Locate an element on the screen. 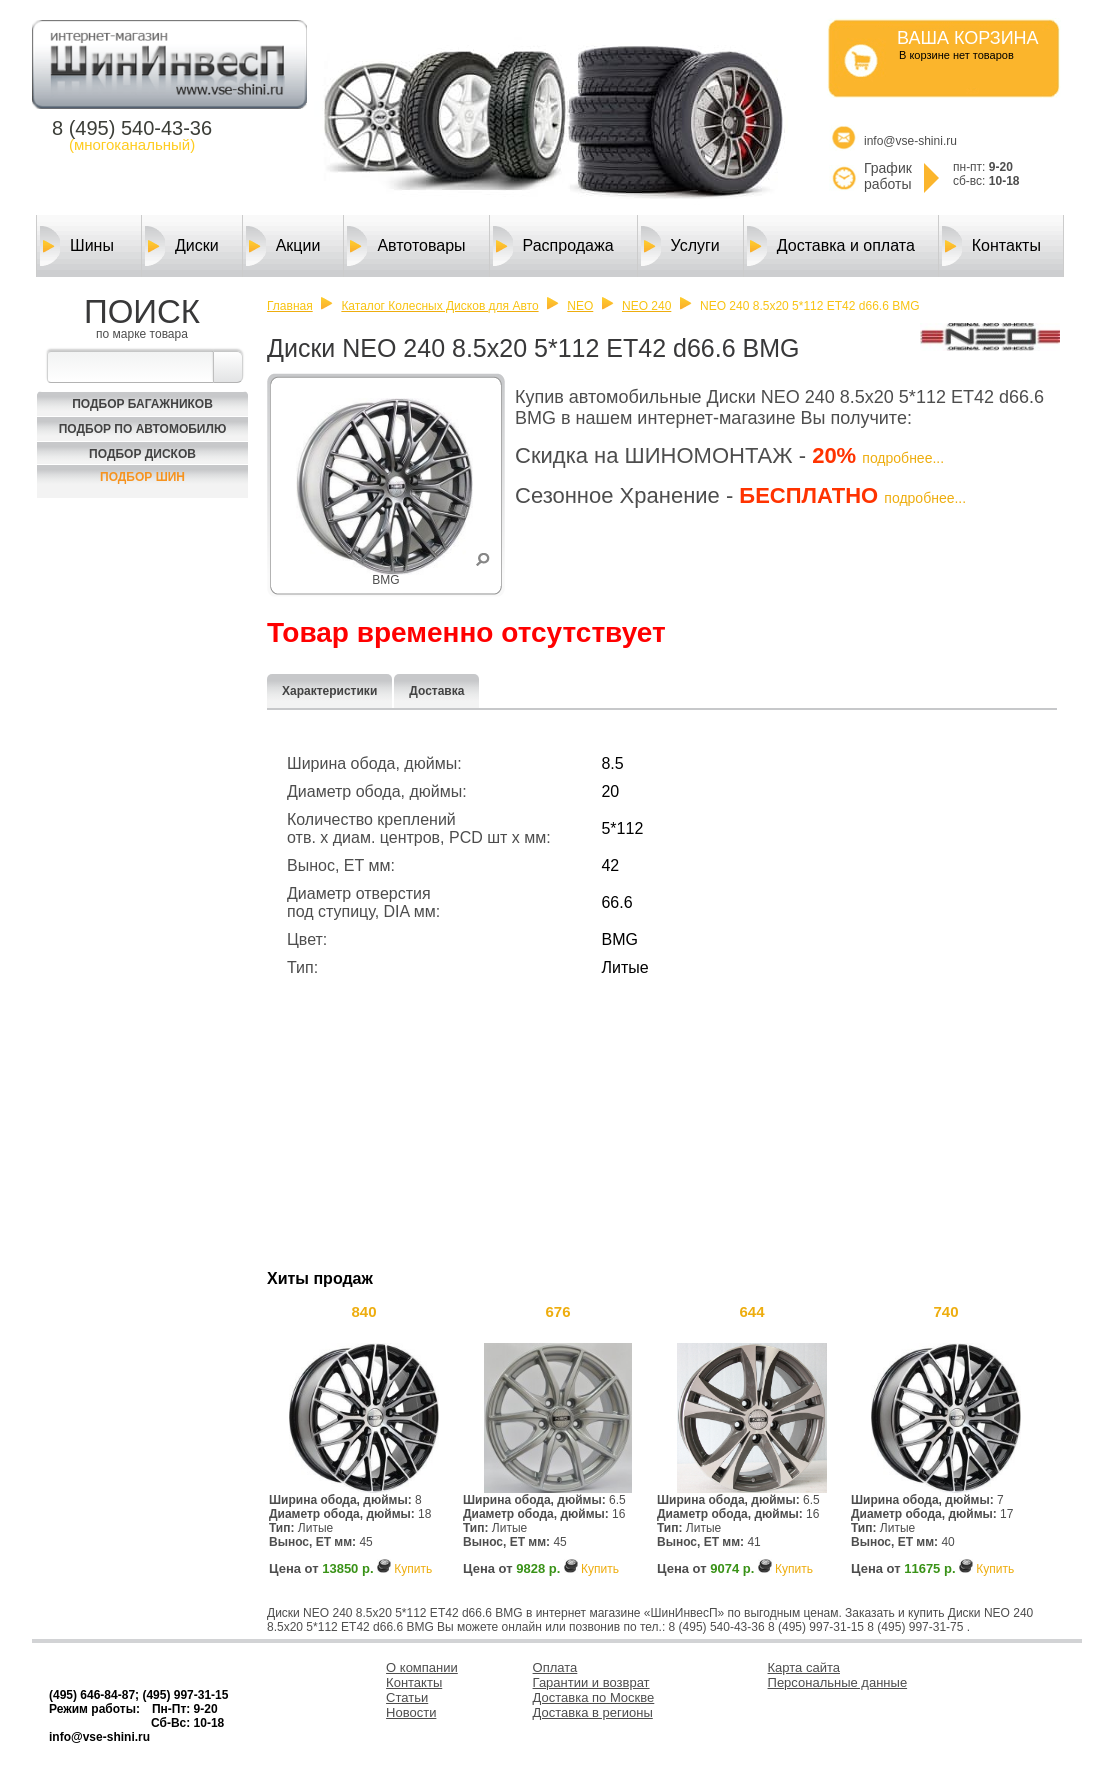 This screenshot has width=1094, height=1791. Персональные данные is located at coordinates (838, 1682).